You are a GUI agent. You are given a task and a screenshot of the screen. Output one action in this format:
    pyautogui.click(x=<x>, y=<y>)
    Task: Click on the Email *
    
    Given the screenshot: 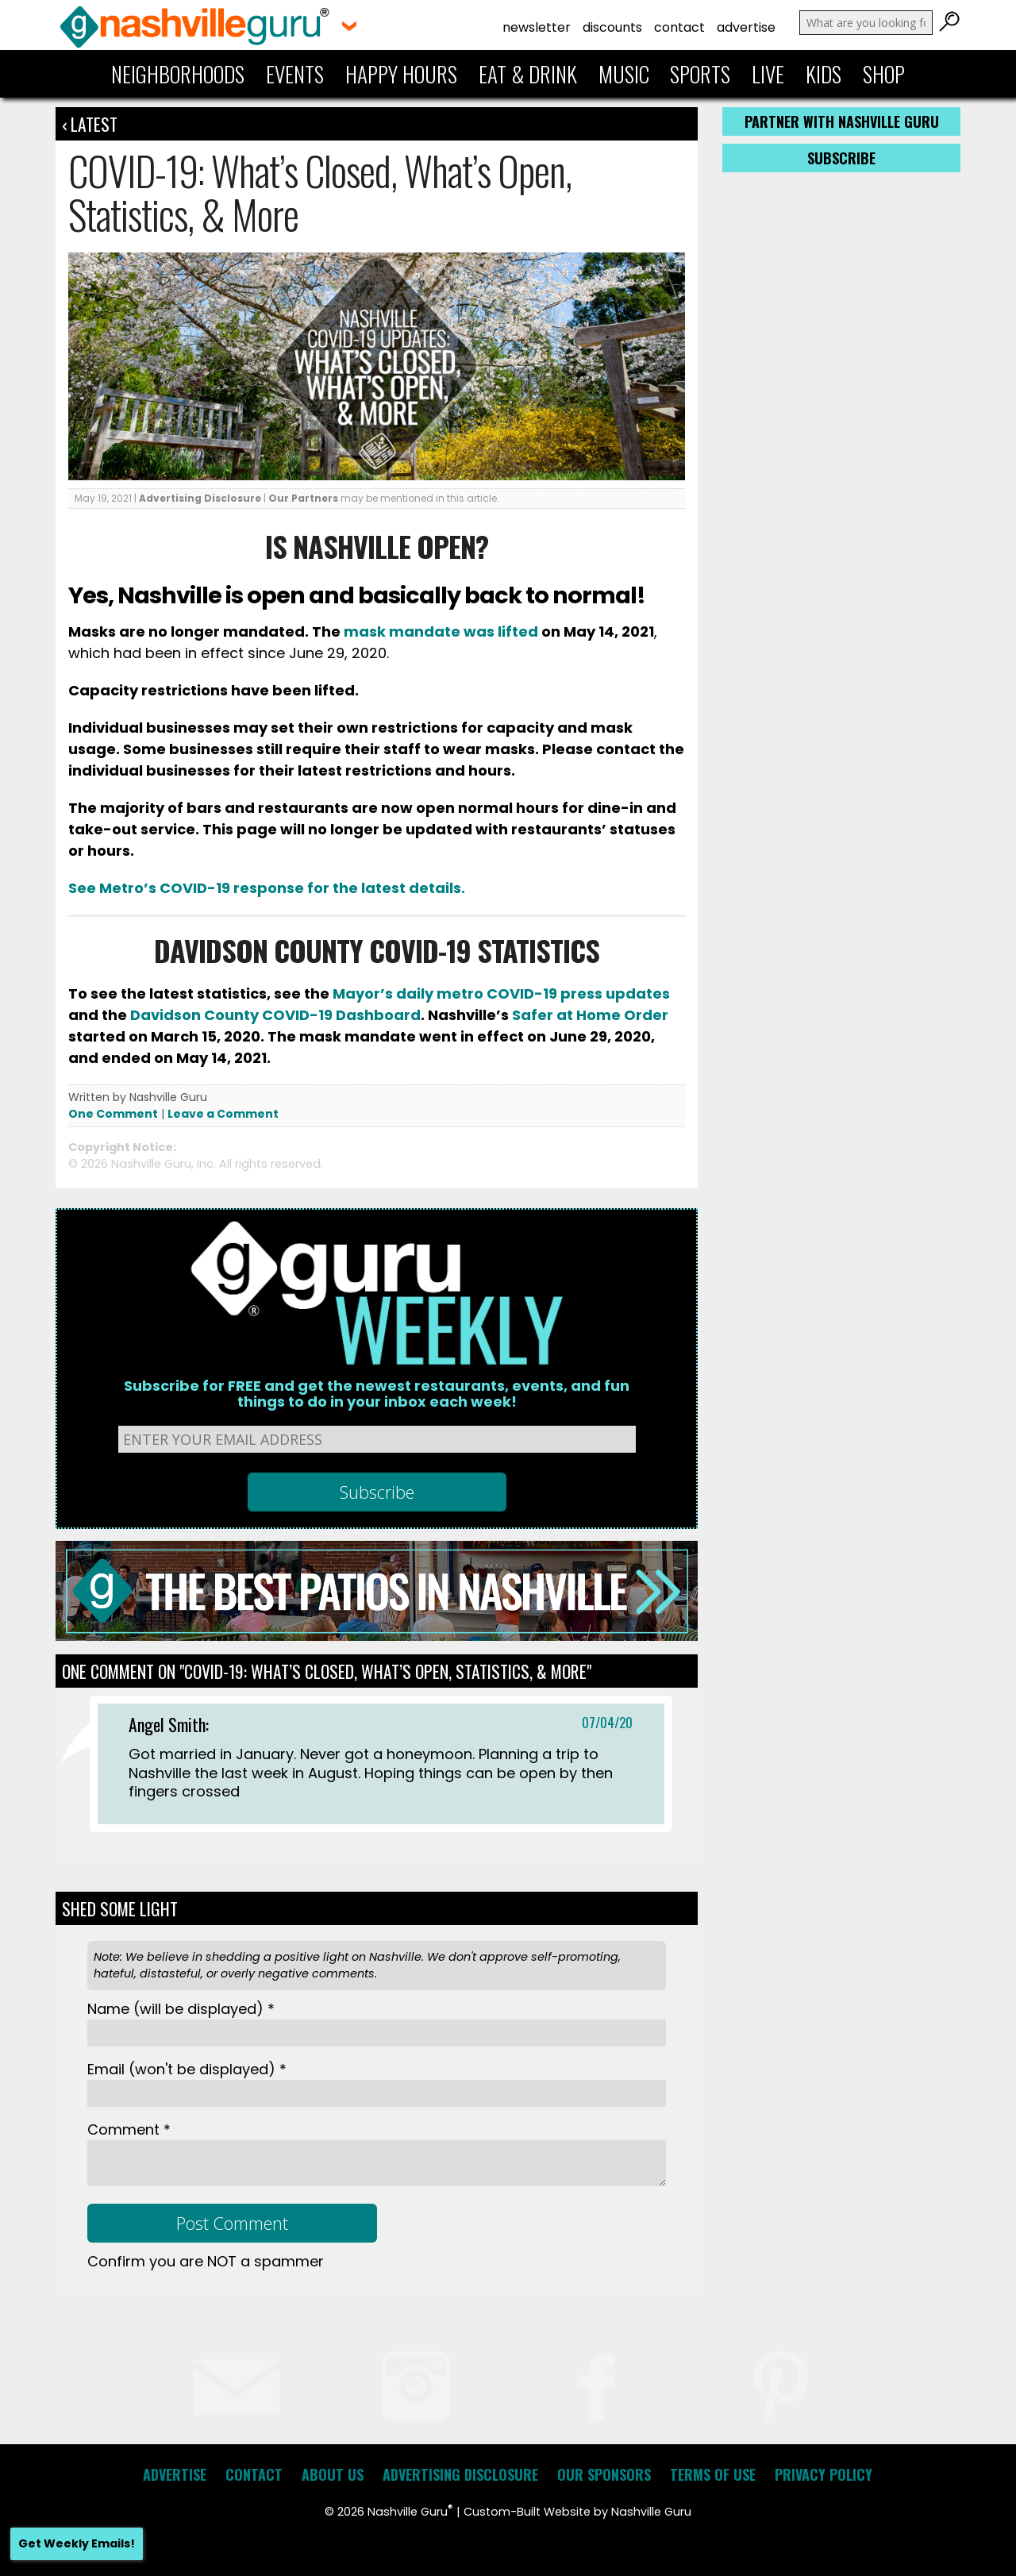 What is the action you would take?
    pyautogui.click(x=187, y=2069)
    